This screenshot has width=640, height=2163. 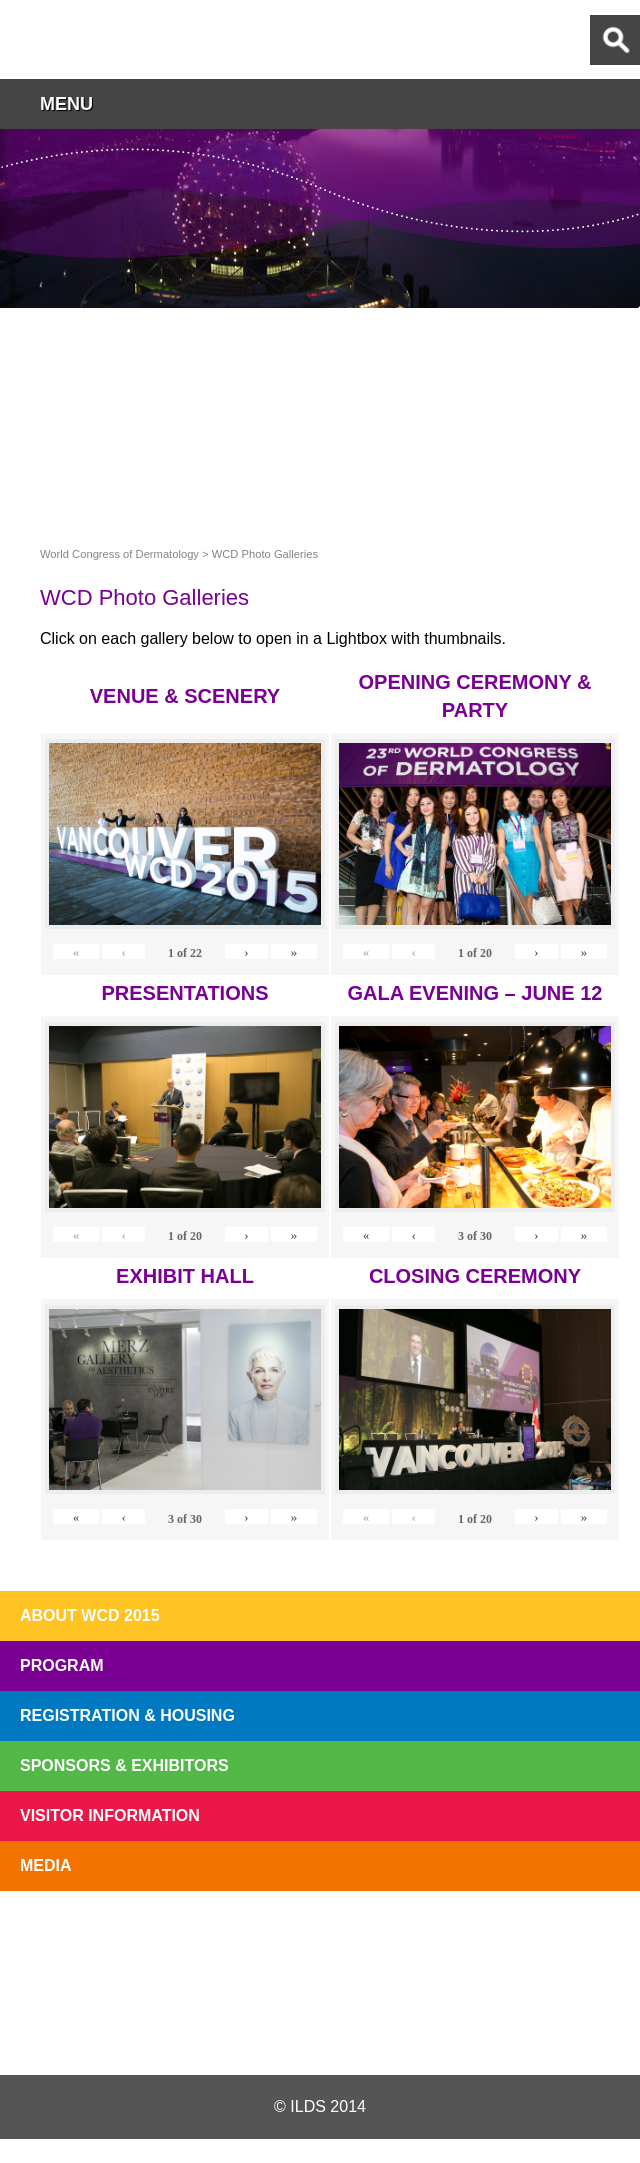 What do you see at coordinates (572, 1937) in the screenshot?
I see `Subscribe to our Mail List` at bounding box center [572, 1937].